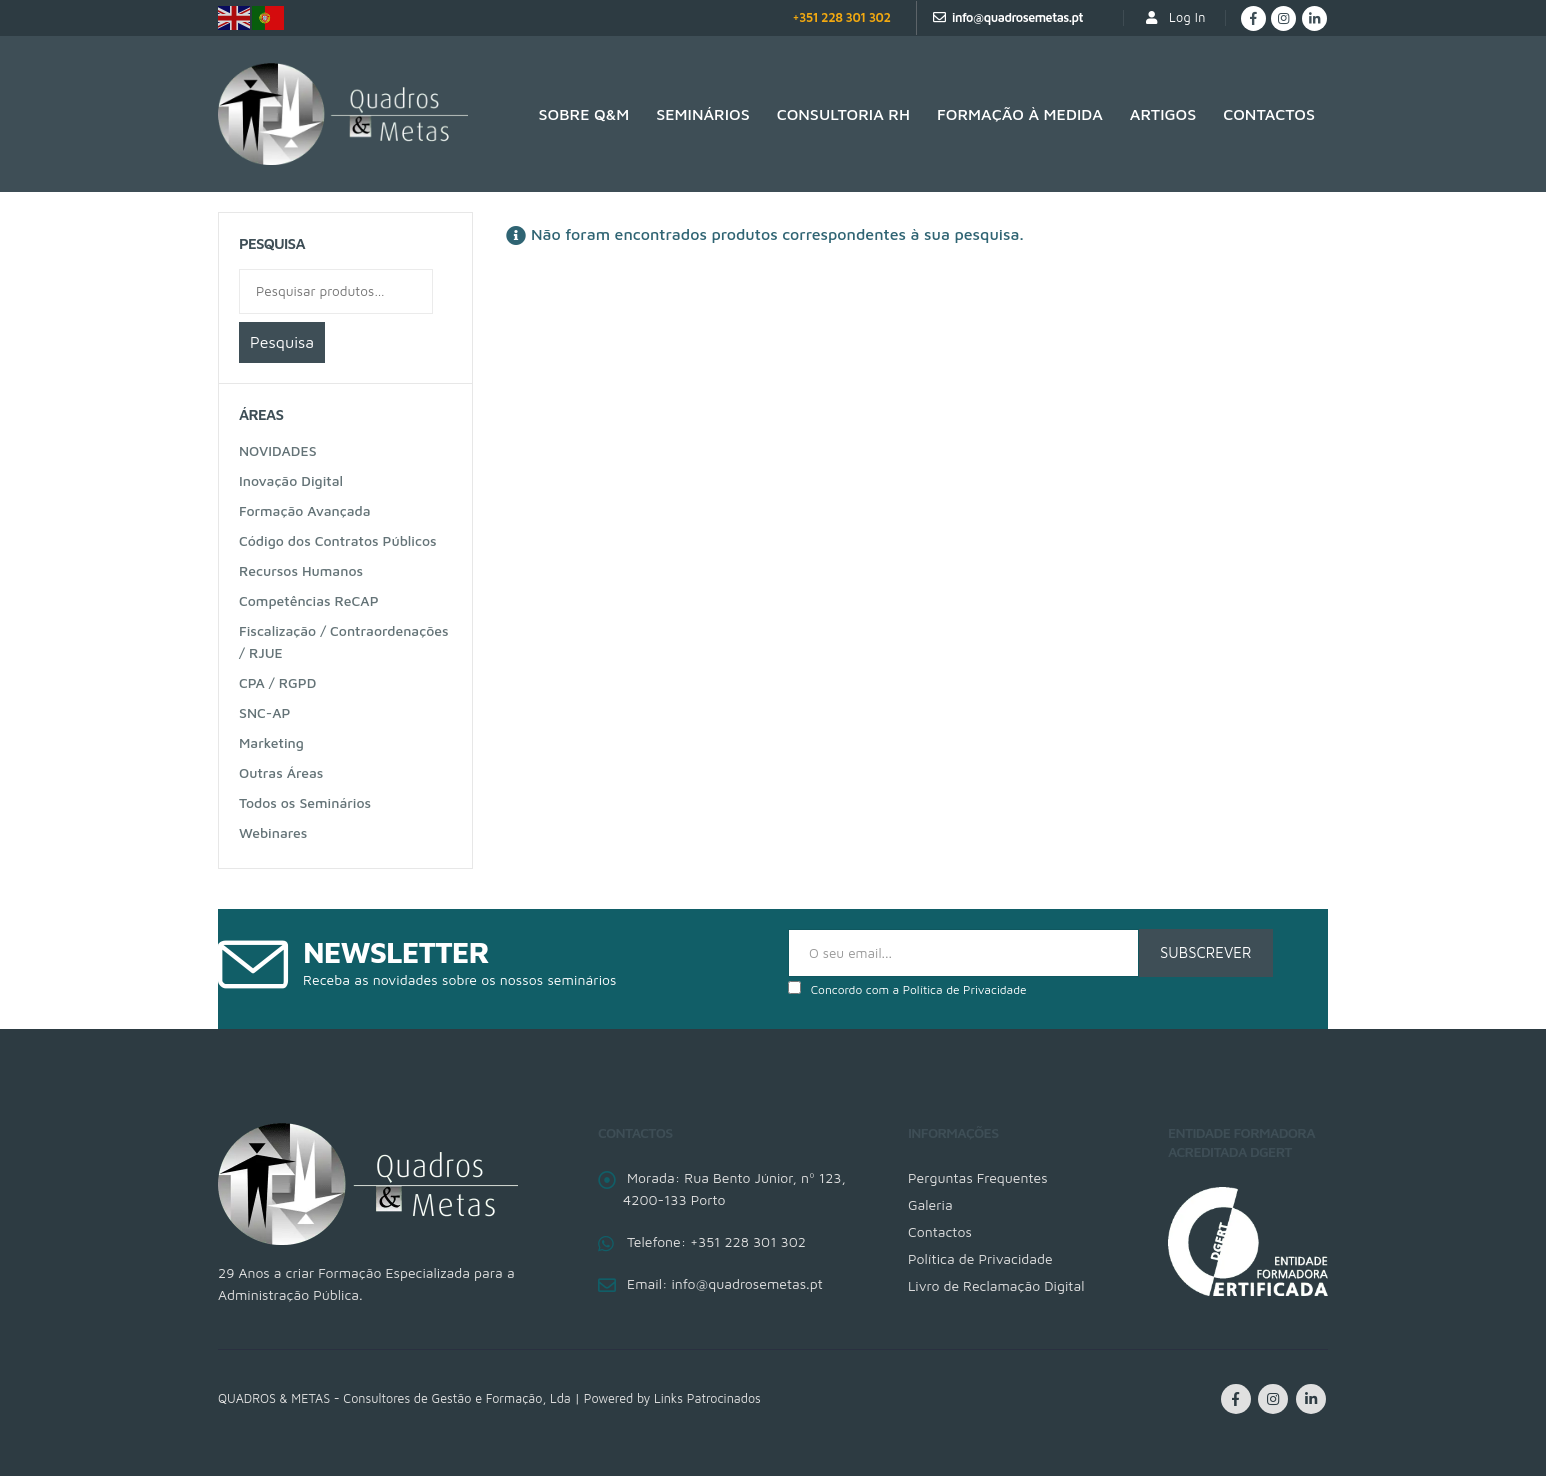  I want to click on Livro de Reclamação Digital, so click(996, 1285).